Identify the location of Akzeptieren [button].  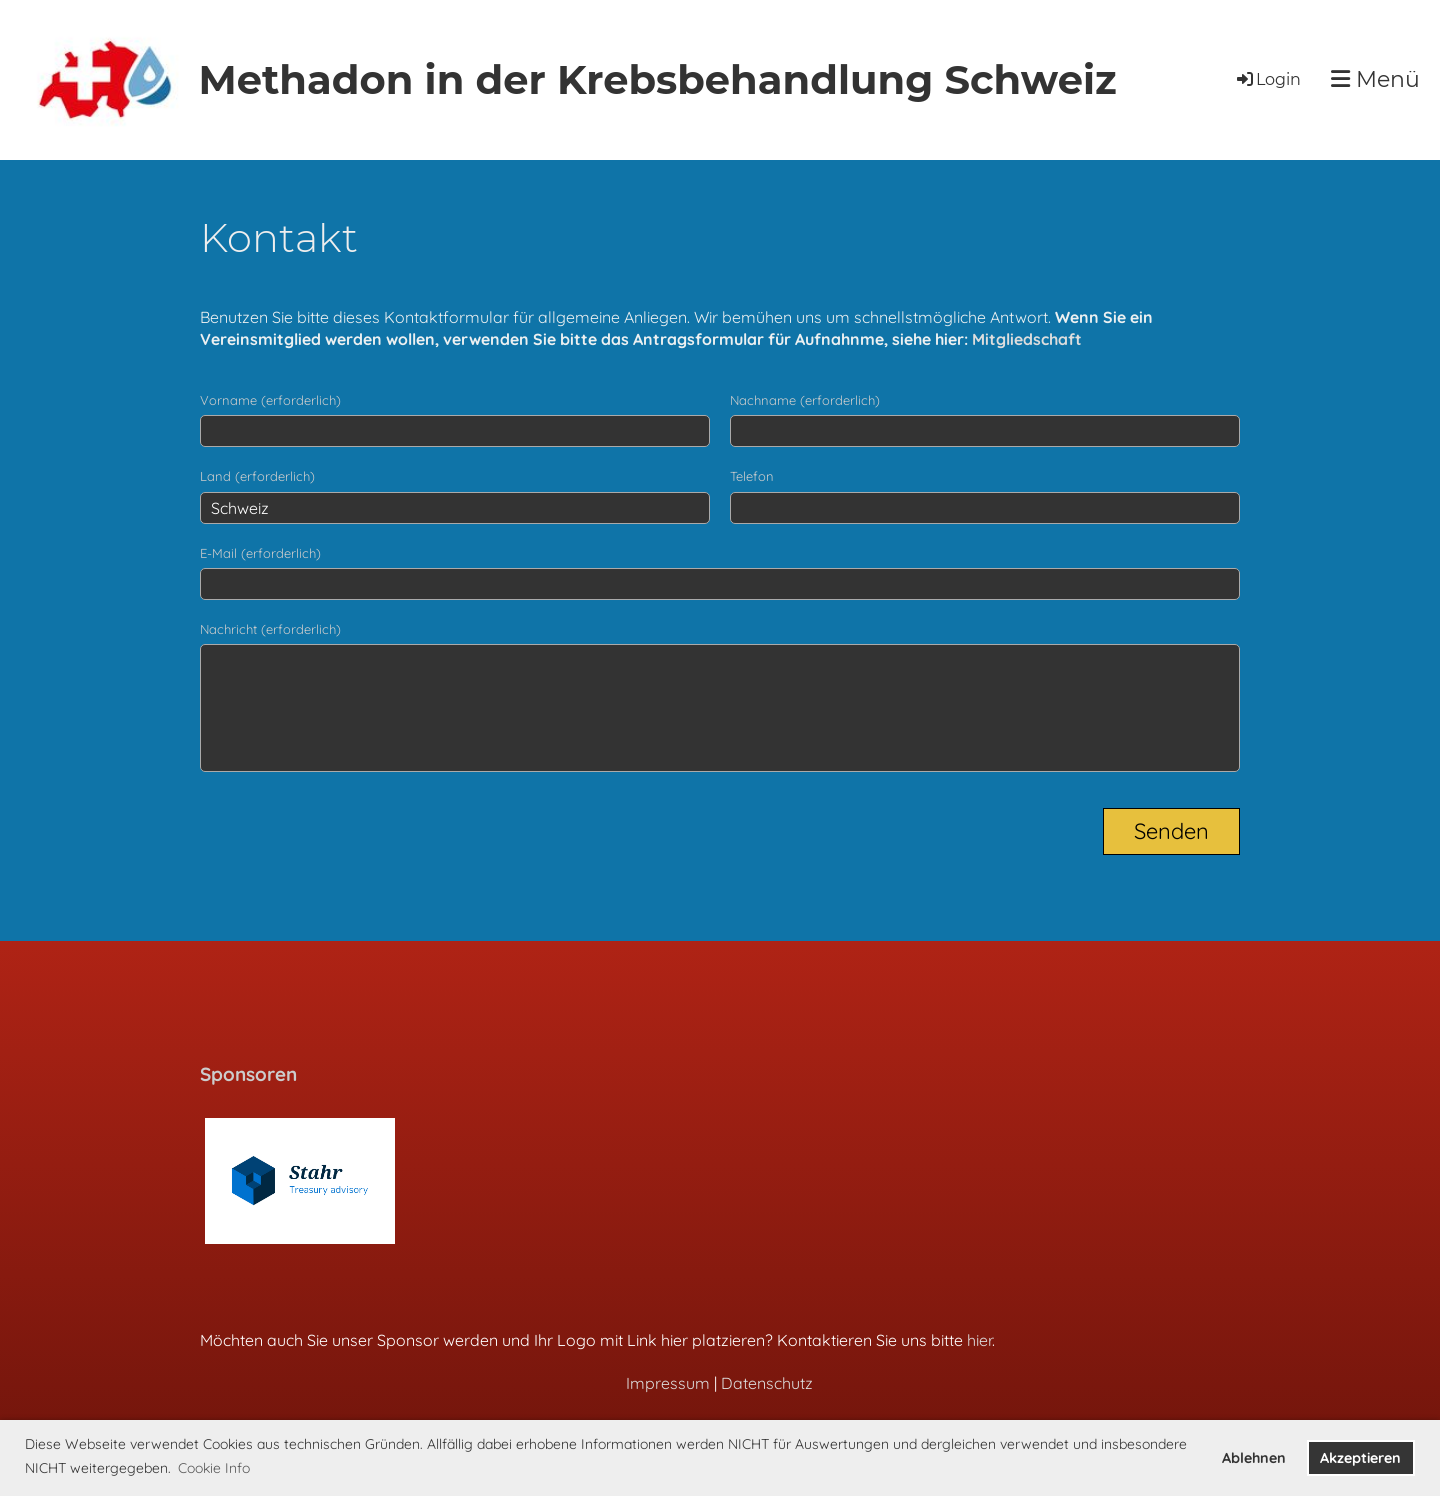
(1360, 1458).